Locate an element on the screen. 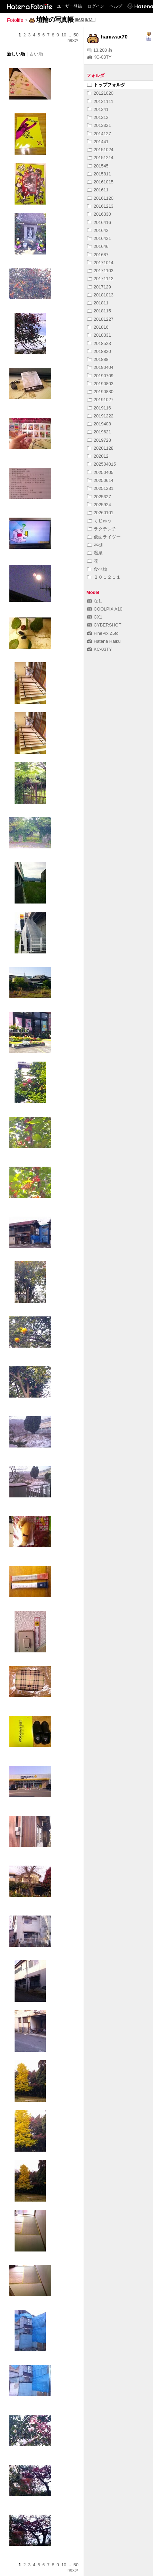 This screenshot has width=153, height=2576. 20121111 is located at coordinates (100, 101).